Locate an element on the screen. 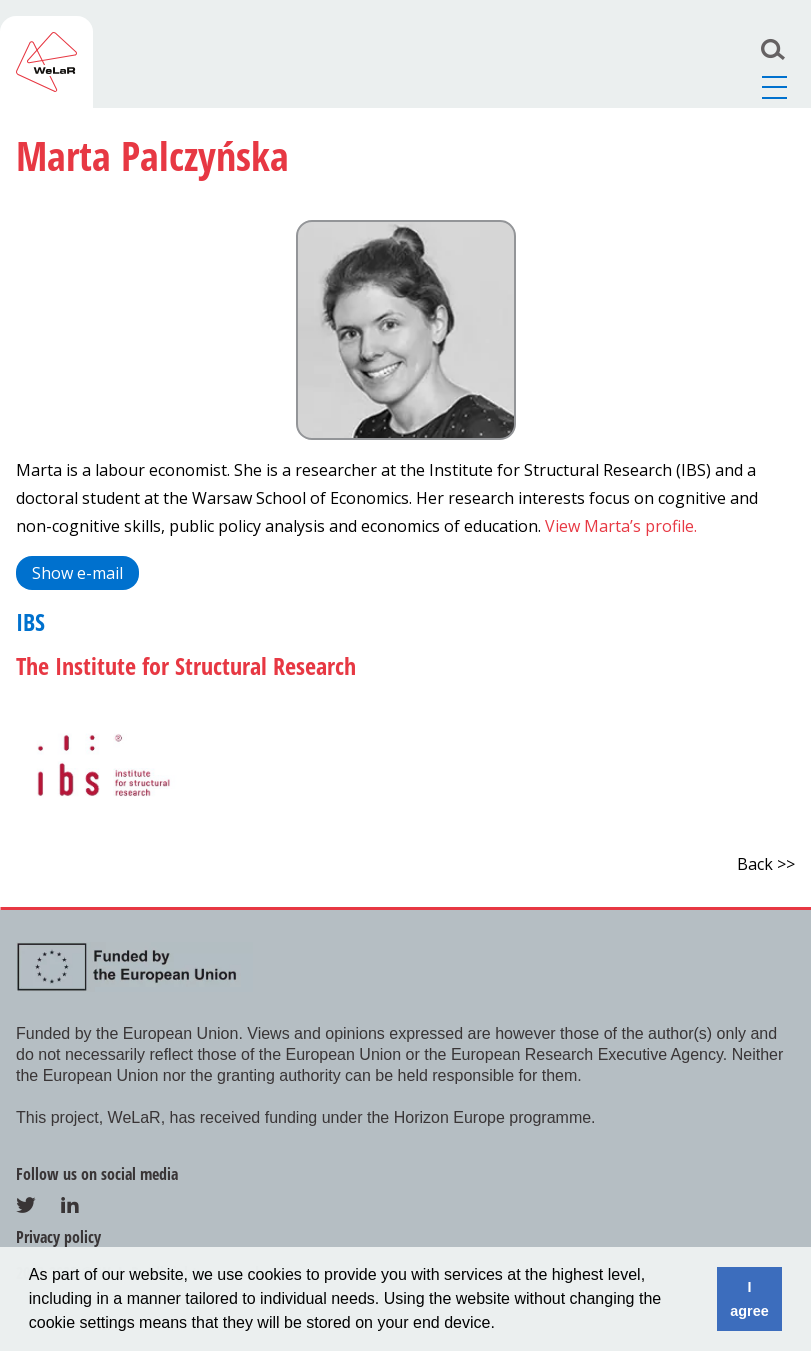 The width and height of the screenshot is (811, 1351). Back >> is located at coordinates (766, 864).